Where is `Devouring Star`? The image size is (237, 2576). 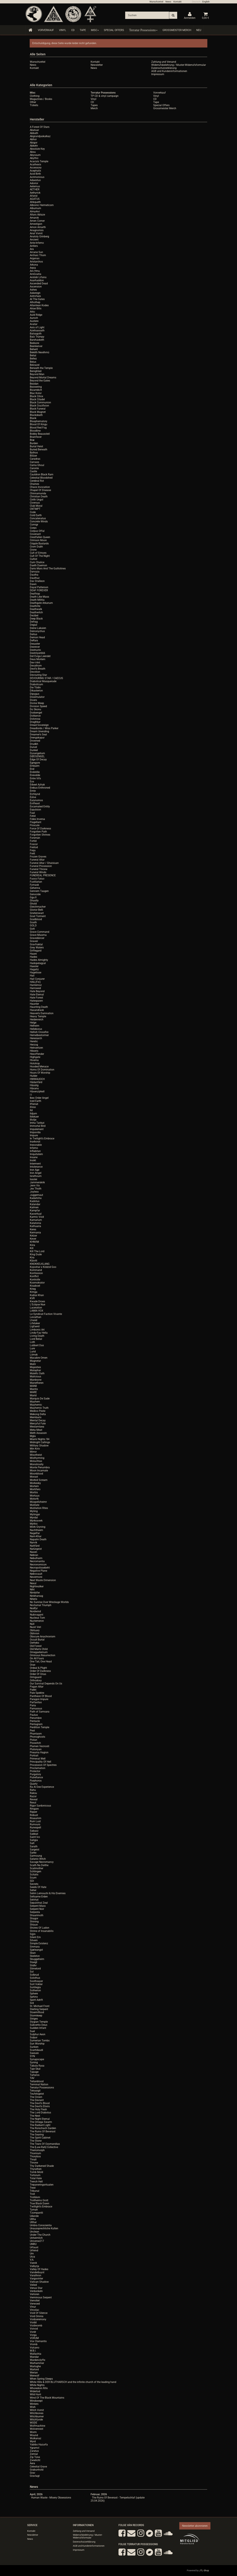 Devouring Star is located at coordinates (38, 674).